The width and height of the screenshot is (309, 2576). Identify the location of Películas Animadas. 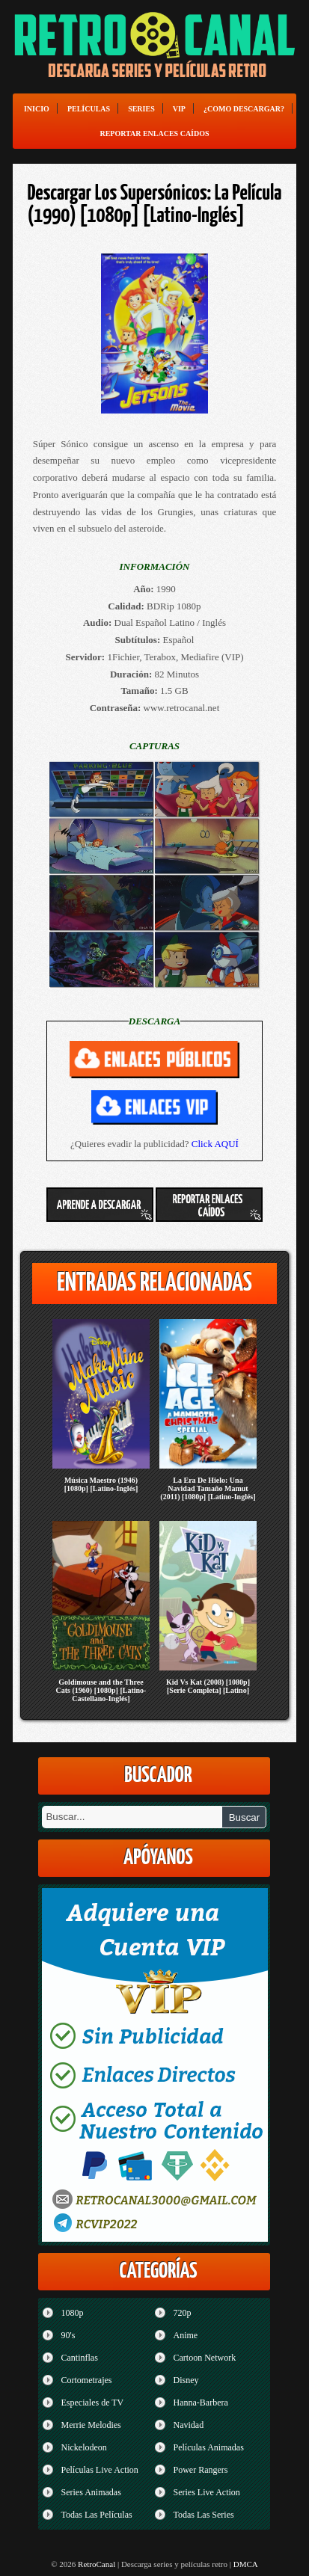
(208, 2447).